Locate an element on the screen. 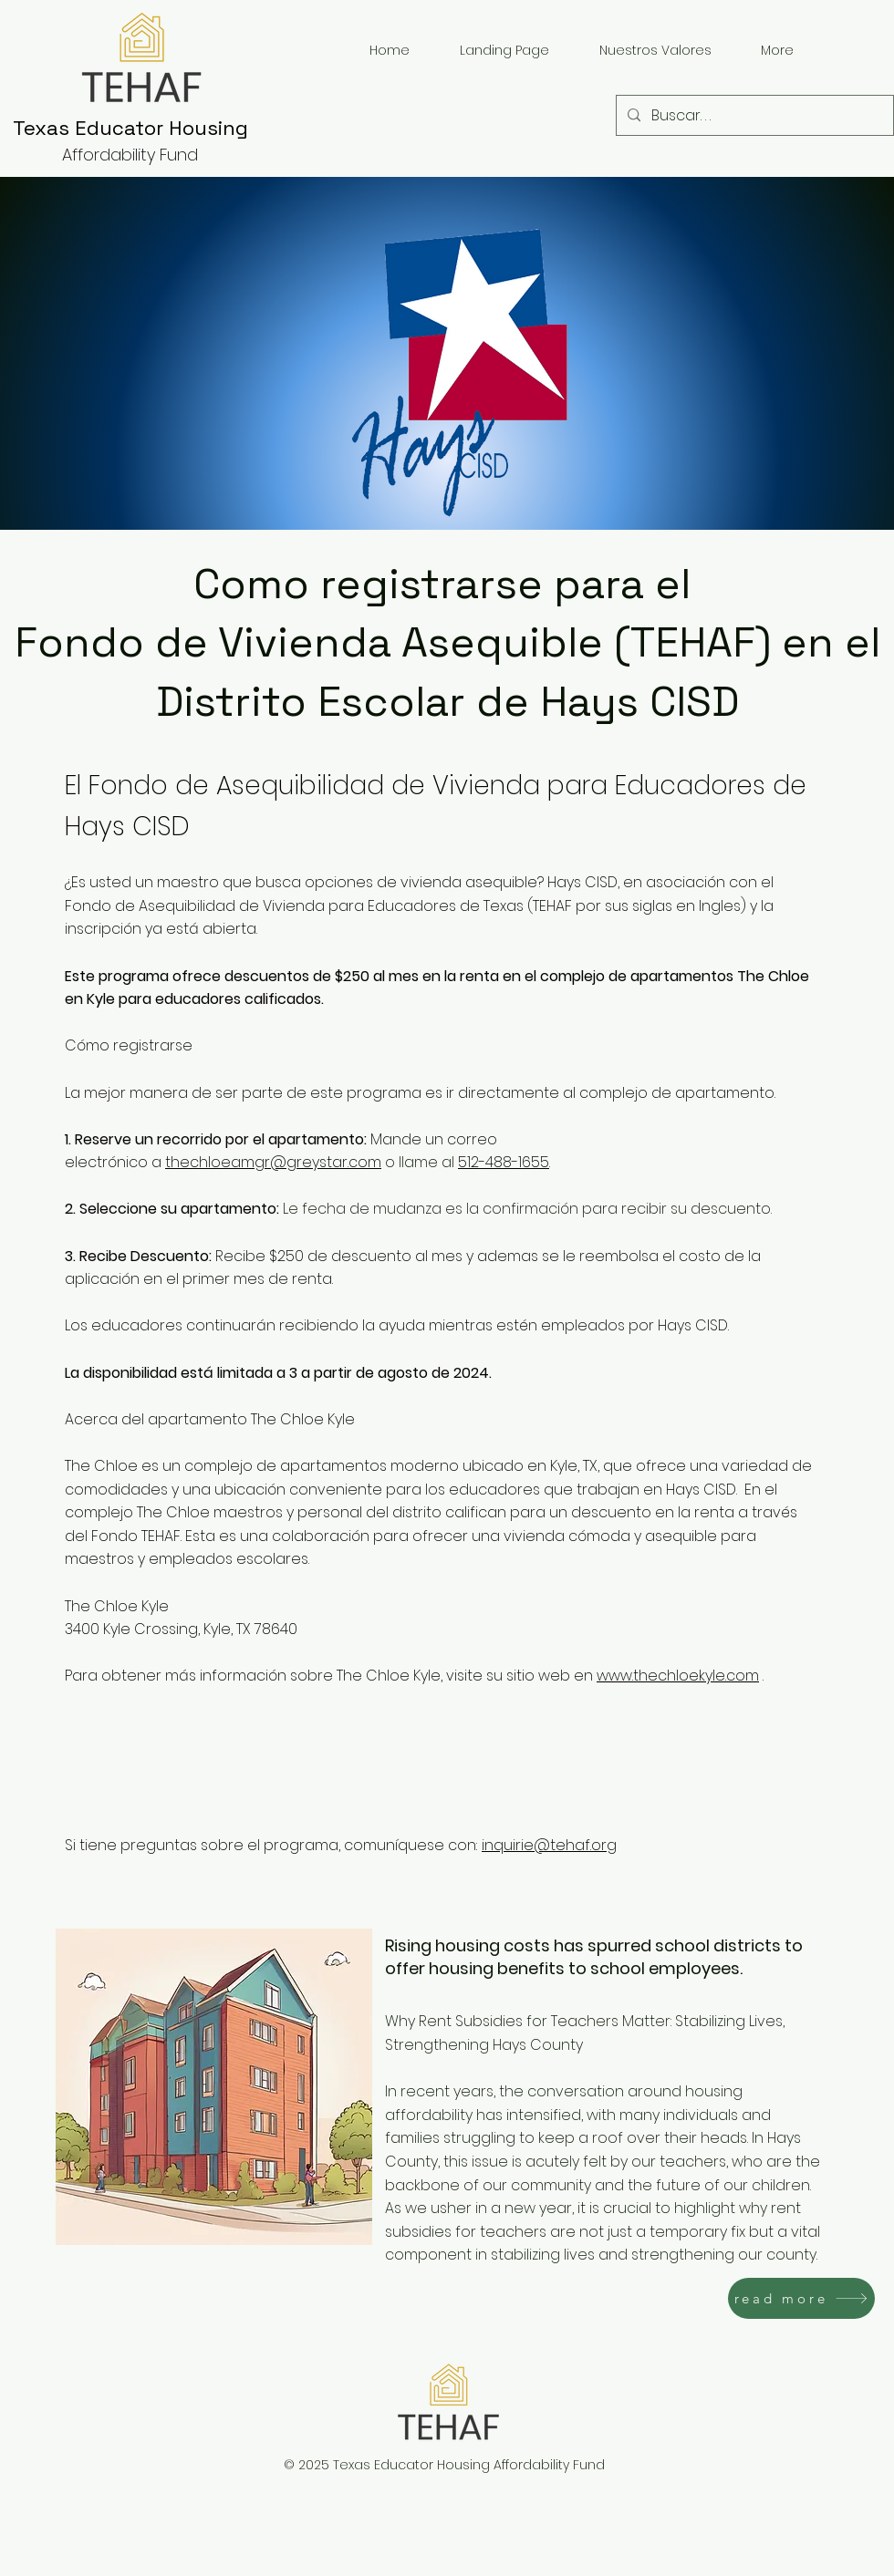 This screenshot has width=894, height=2576. [Buscar. . .] is located at coordinates (753, 115).